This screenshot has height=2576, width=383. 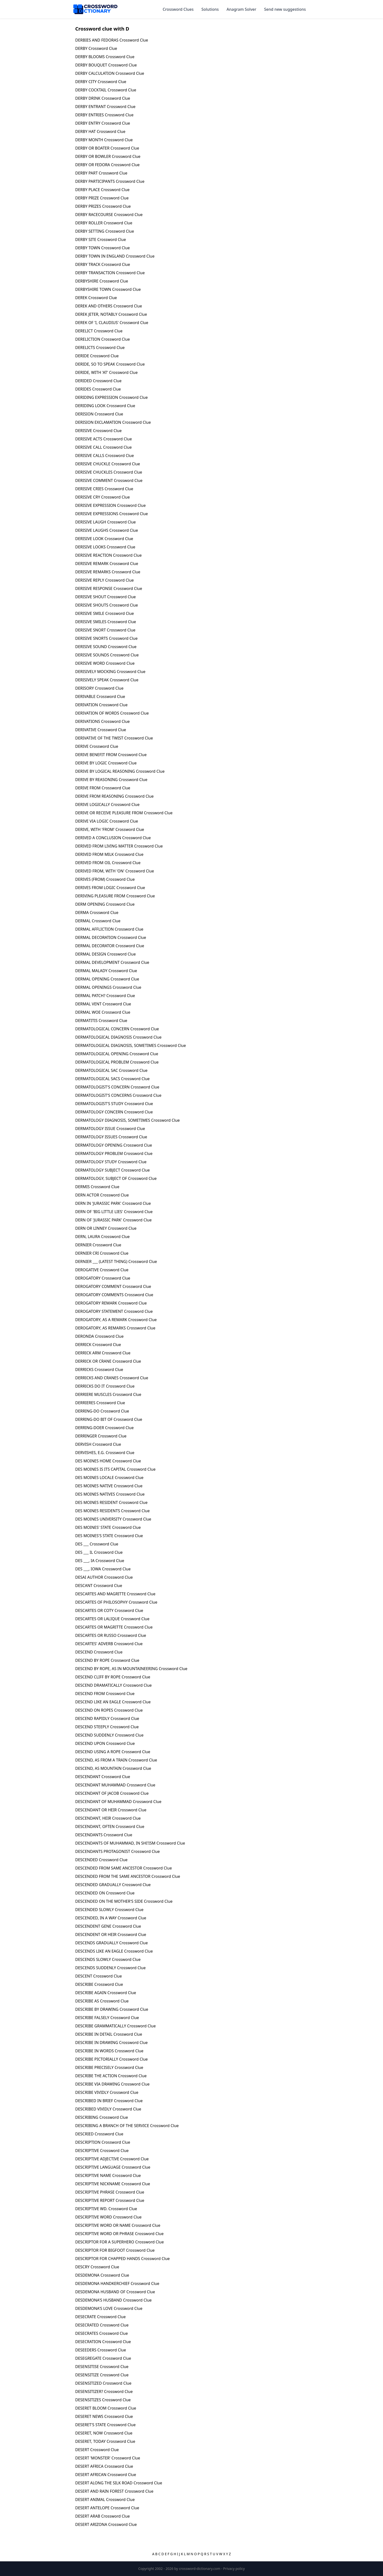 What do you see at coordinates (111, 2075) in the screenshot?
I see `DESCRIBE THE ACTION Crossword Clue` at bounding box center [111, 2075].